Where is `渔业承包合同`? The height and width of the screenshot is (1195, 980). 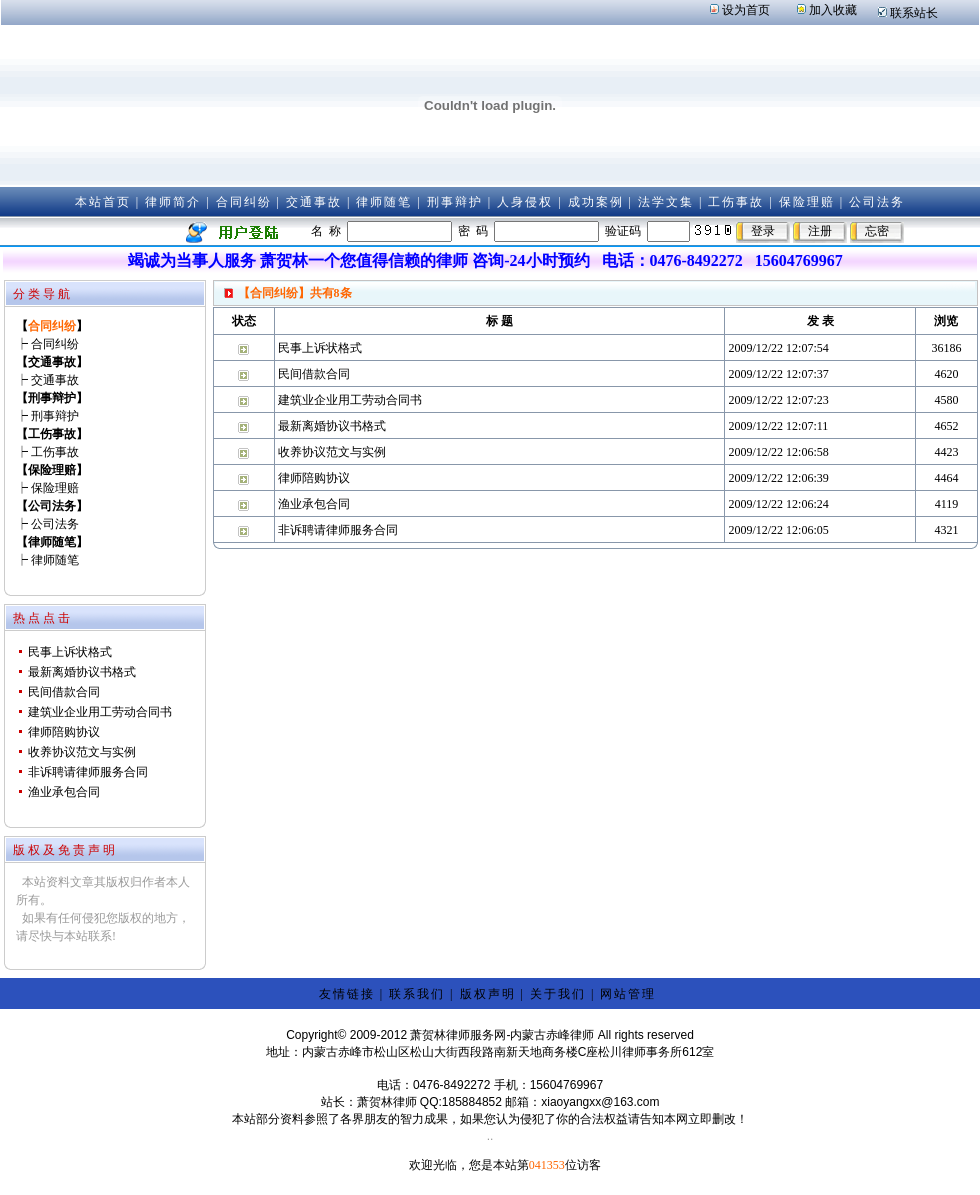 渔业承包合同 is located at coordinates (64, 792).